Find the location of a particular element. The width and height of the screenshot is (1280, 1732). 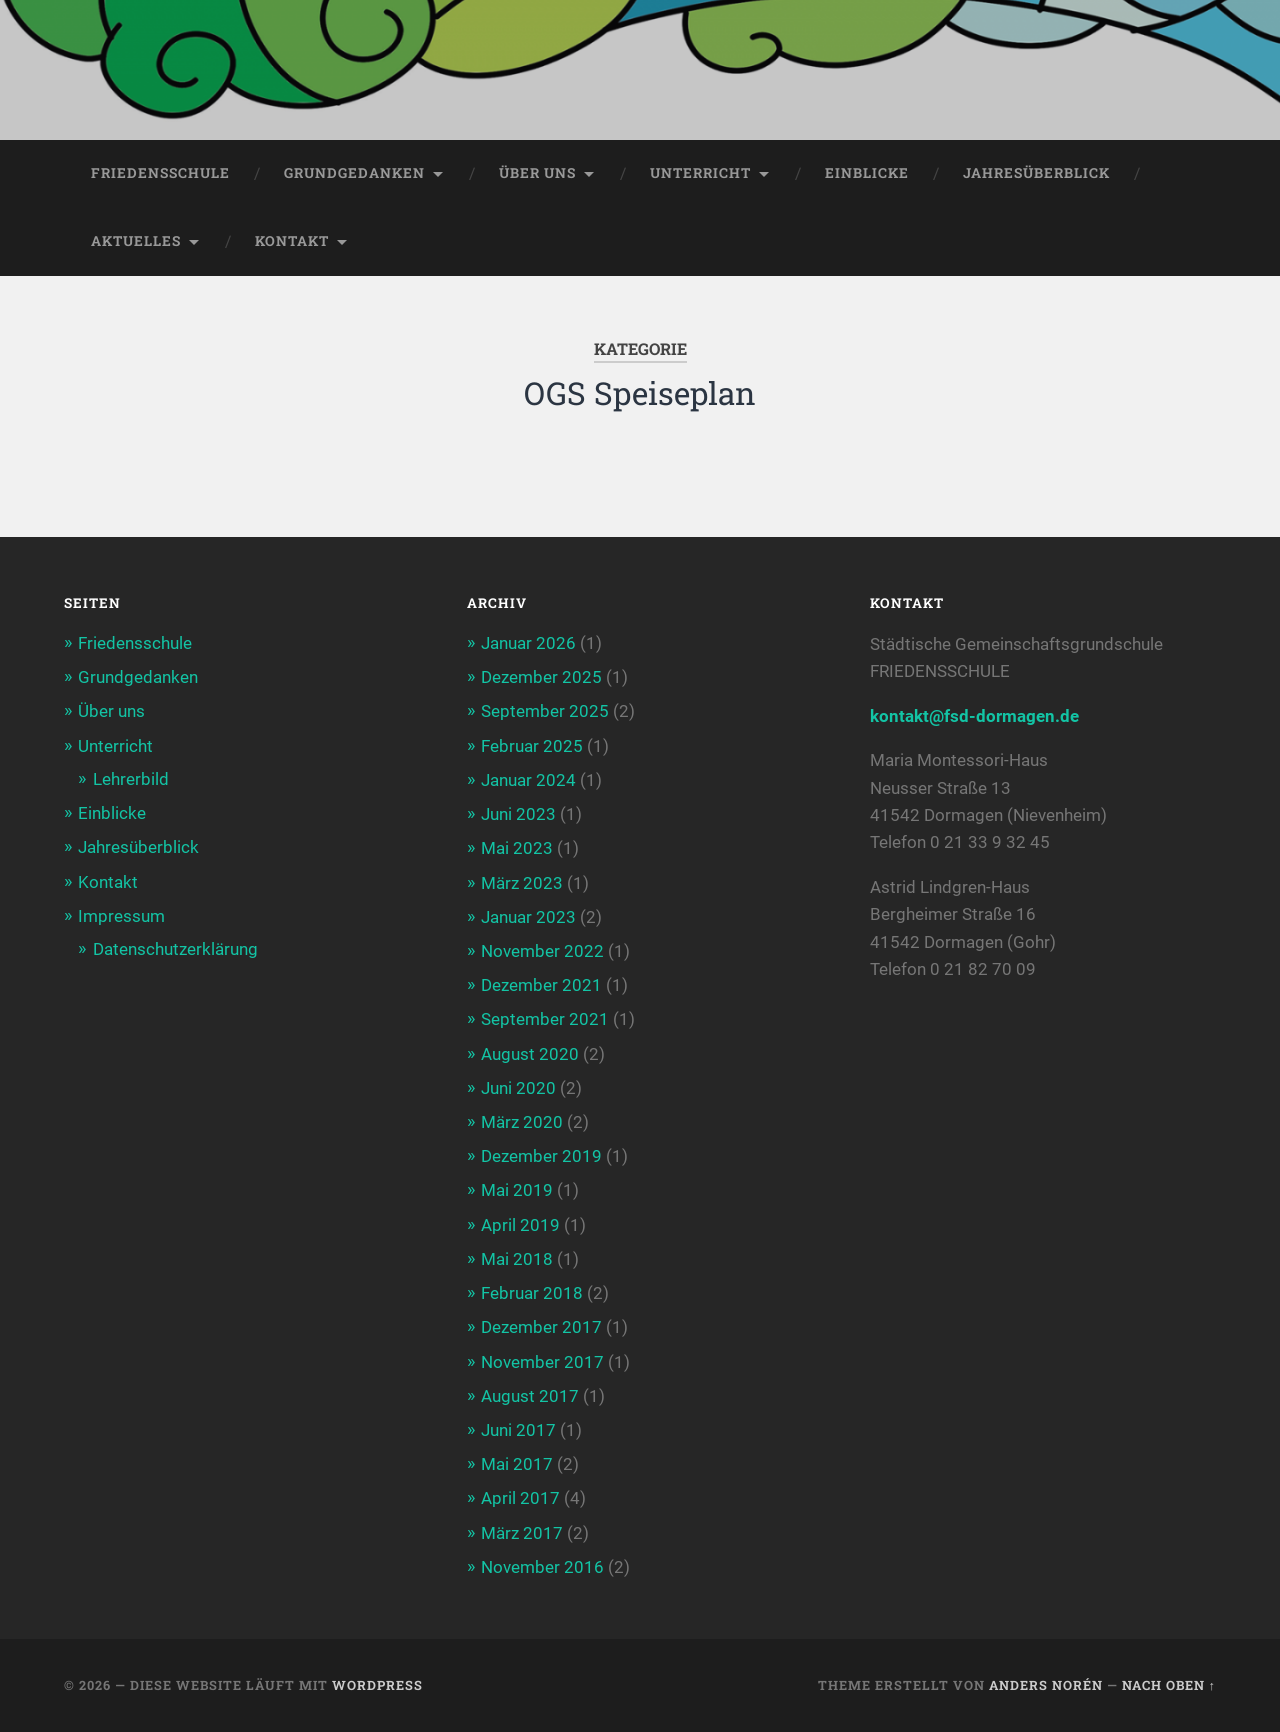

Unterricht is located at coordinates (700, 173).